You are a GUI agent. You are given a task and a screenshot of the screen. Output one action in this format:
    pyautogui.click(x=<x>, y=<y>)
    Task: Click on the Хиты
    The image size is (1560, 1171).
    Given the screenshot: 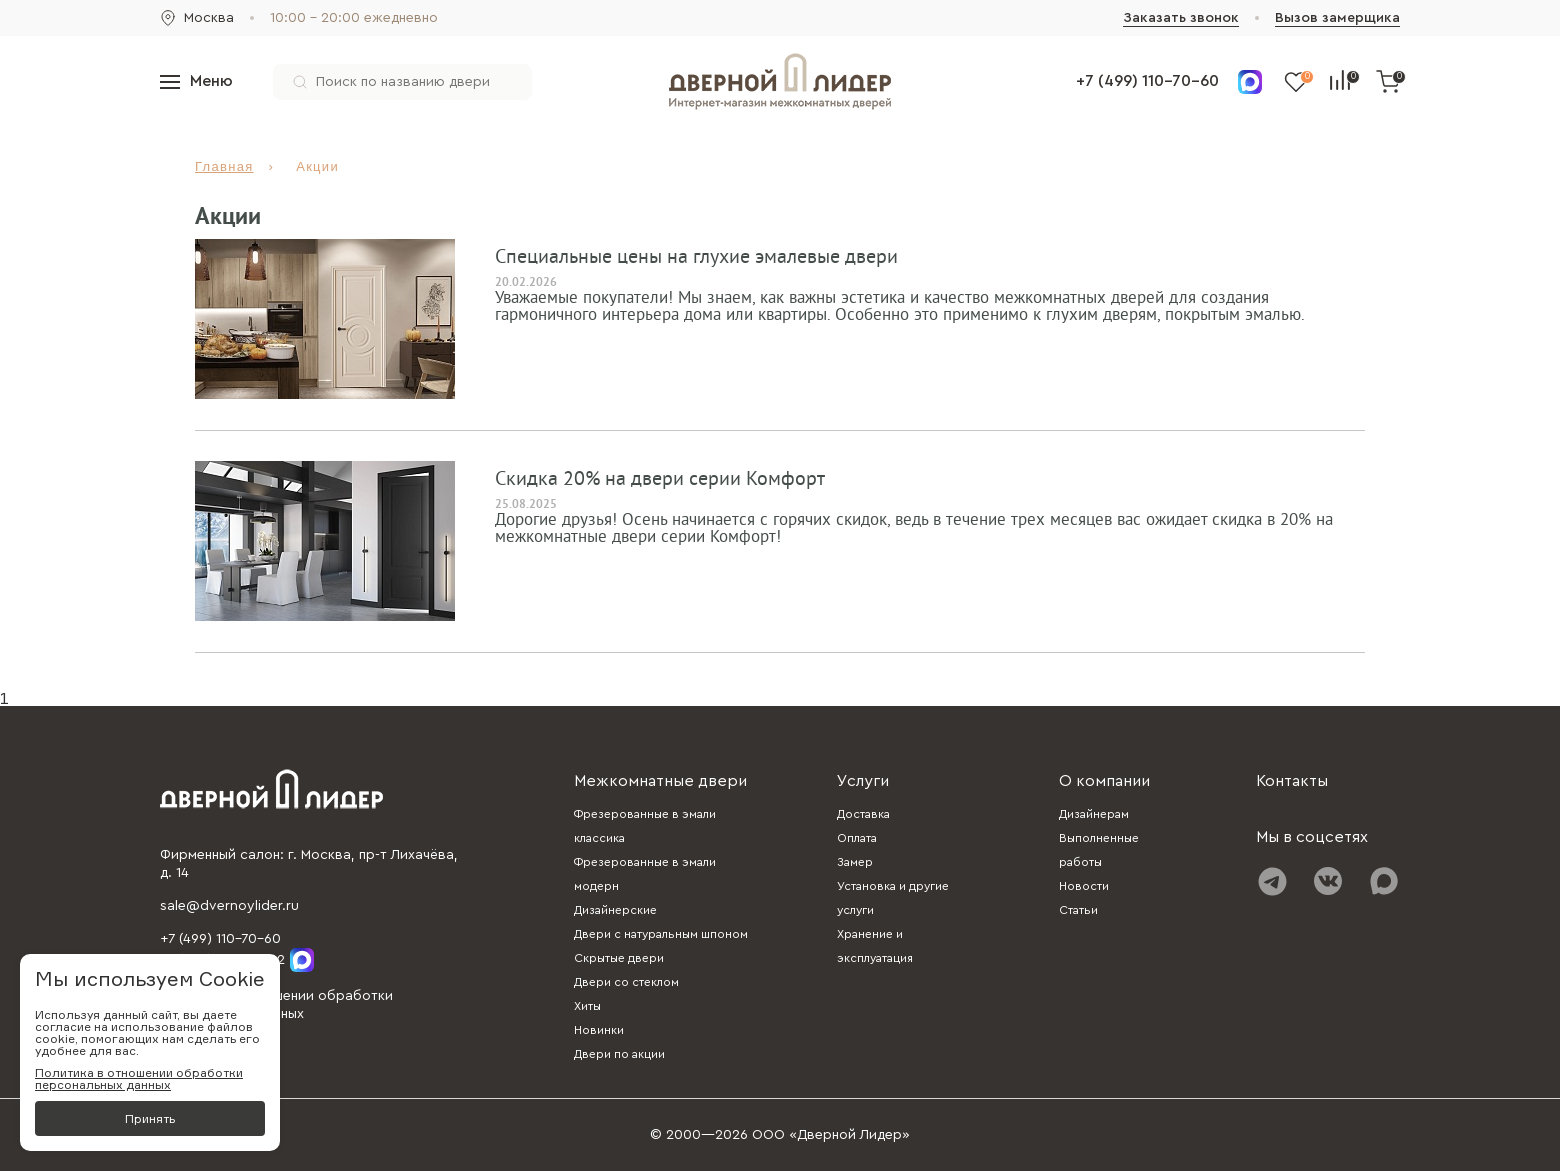 What is the action you would take?
    pyautogui.click(x=587, y=1006)
    